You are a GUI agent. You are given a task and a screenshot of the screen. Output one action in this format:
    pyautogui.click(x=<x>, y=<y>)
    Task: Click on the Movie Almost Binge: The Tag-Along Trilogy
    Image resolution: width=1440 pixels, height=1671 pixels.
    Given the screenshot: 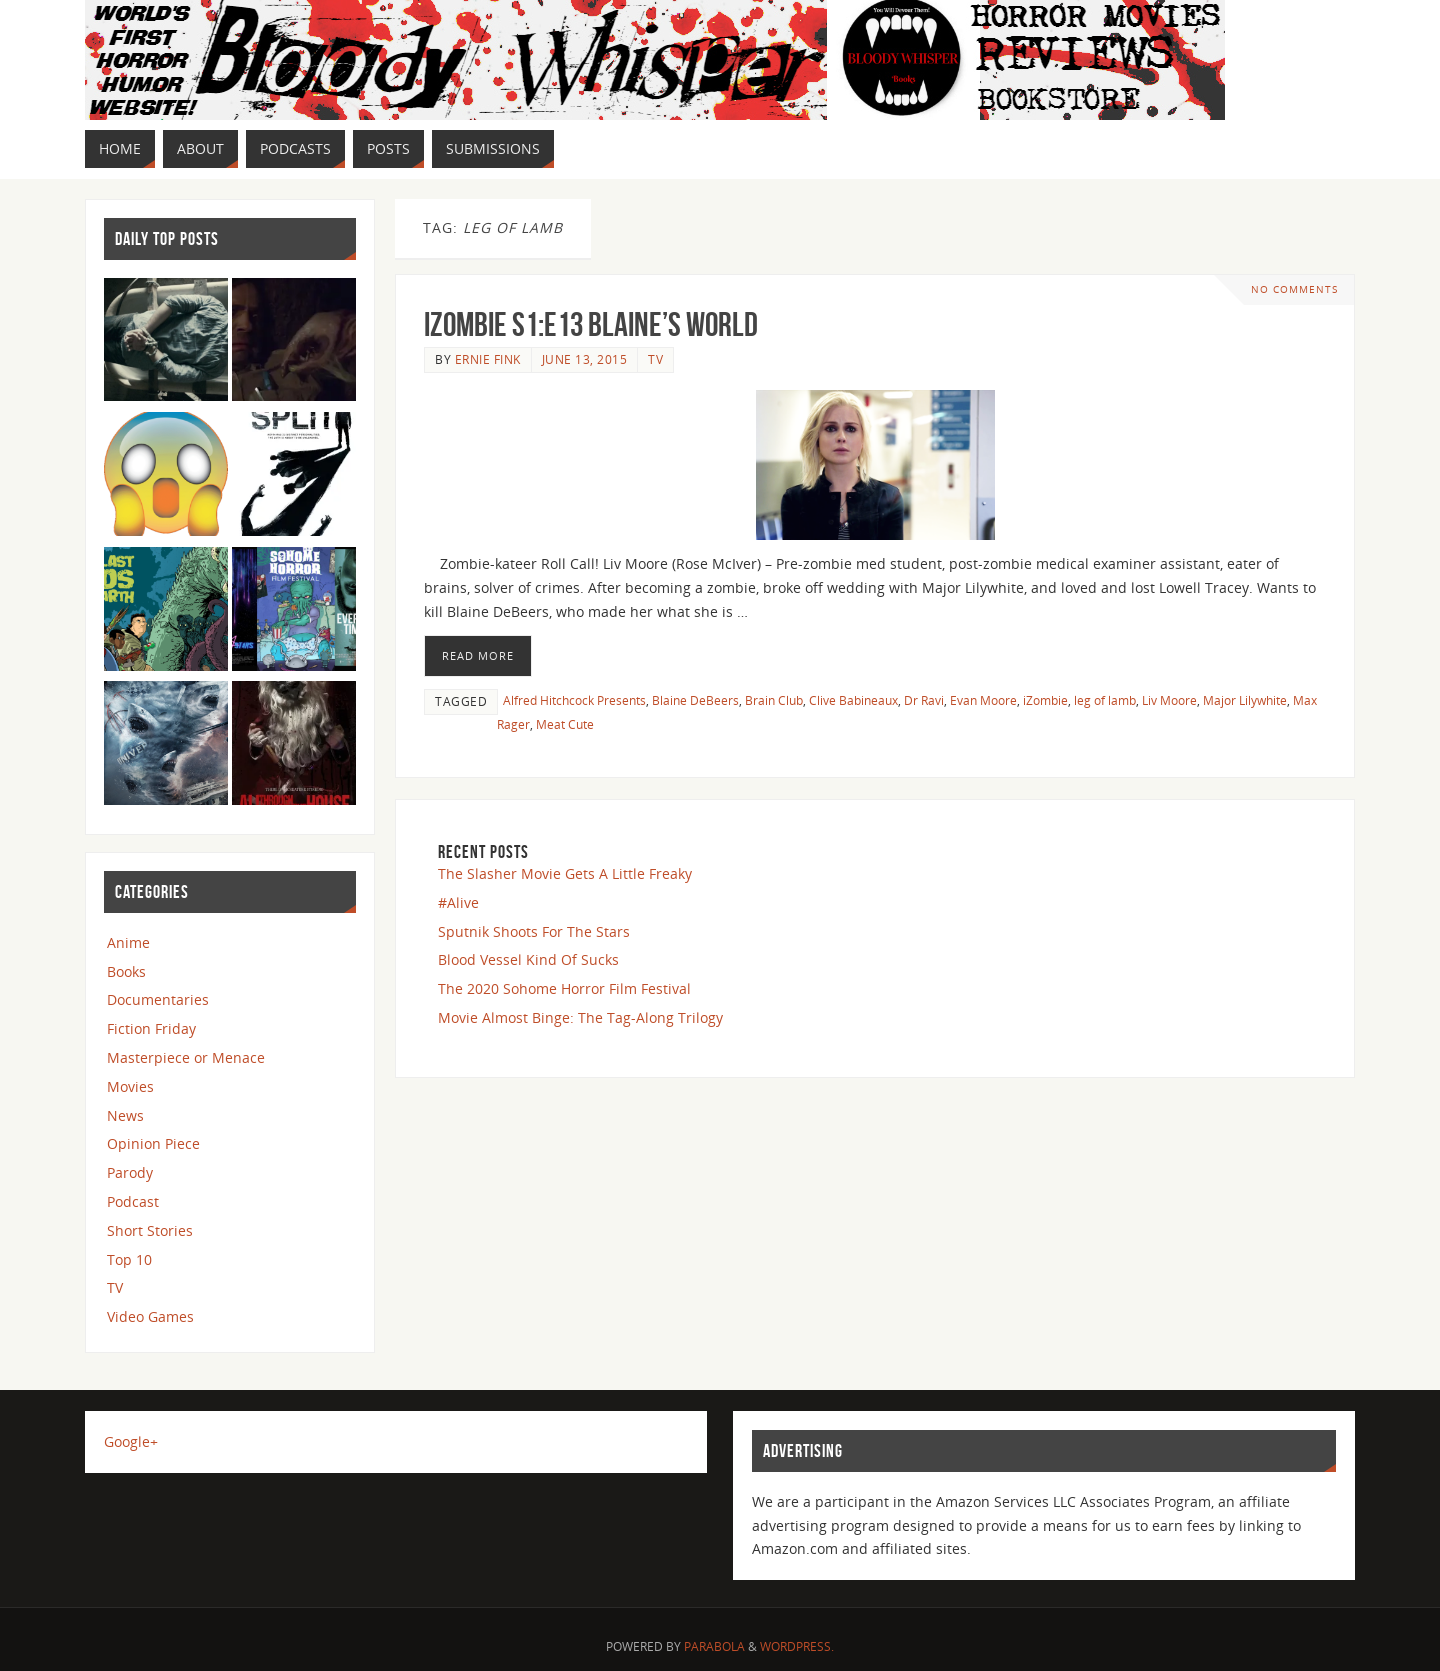 What is the action you would take?
    pyautogui.click(x=580, y=1017)
    